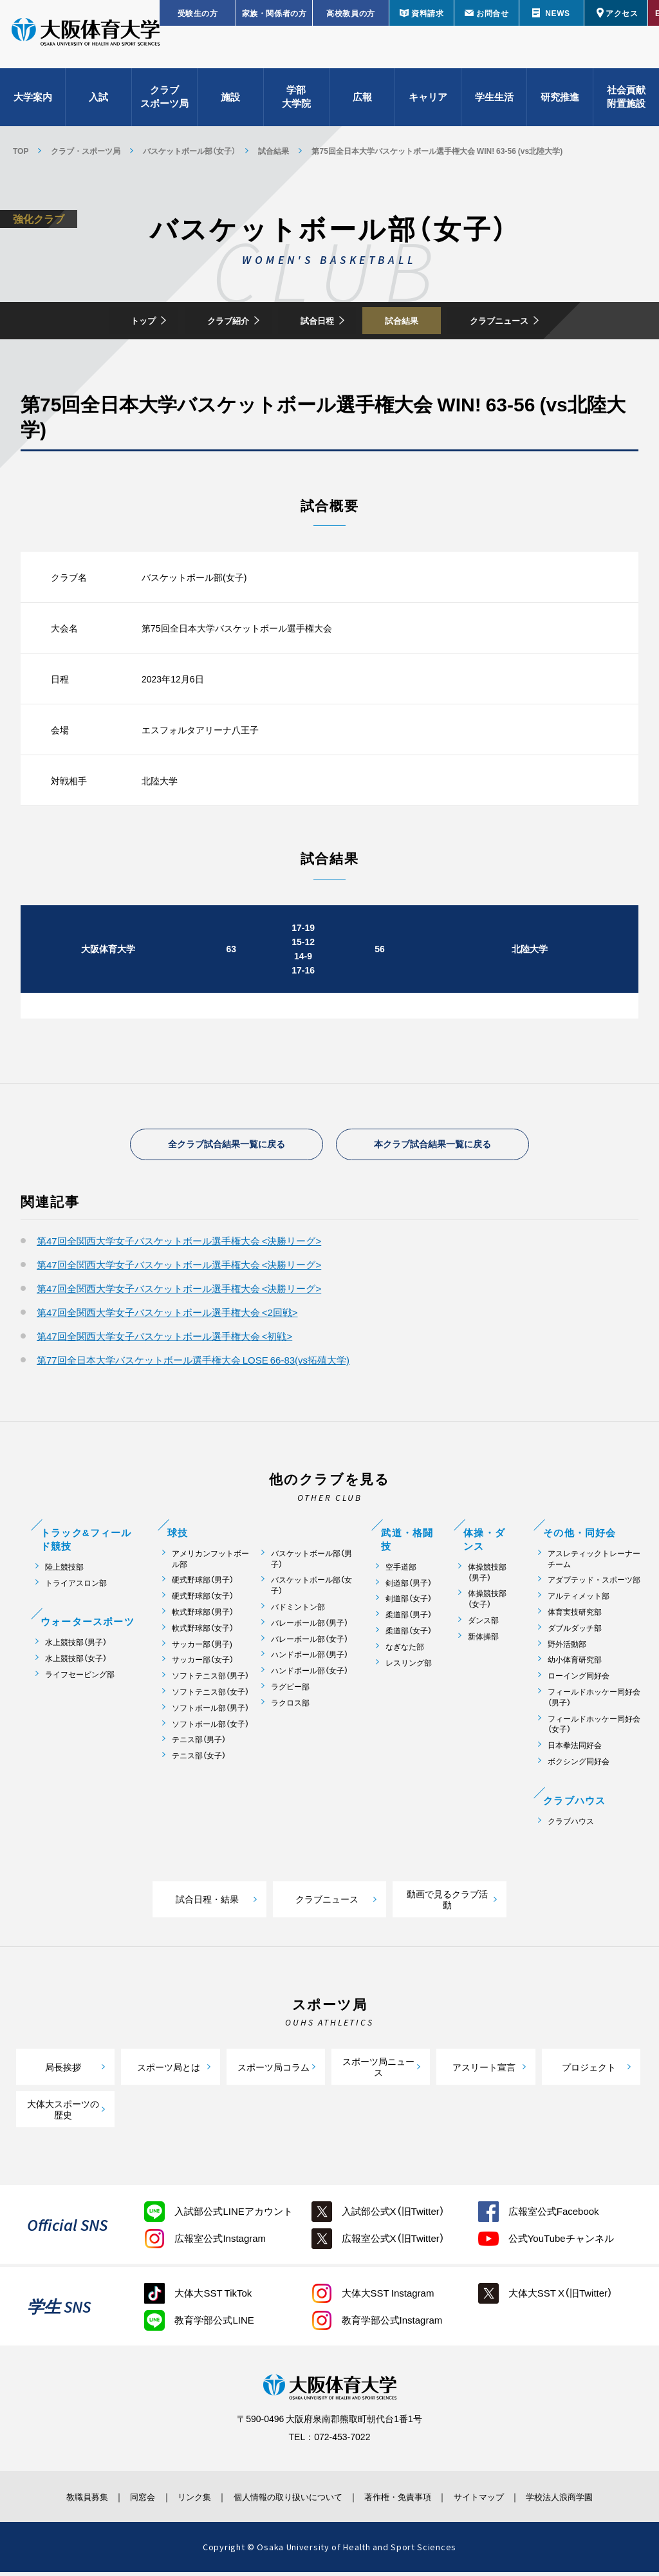 The width and height of the screenshot is (659, 2576). Describe the element at coordinates (483, 1640) in the screenshot. I see `新体操部` at that location.